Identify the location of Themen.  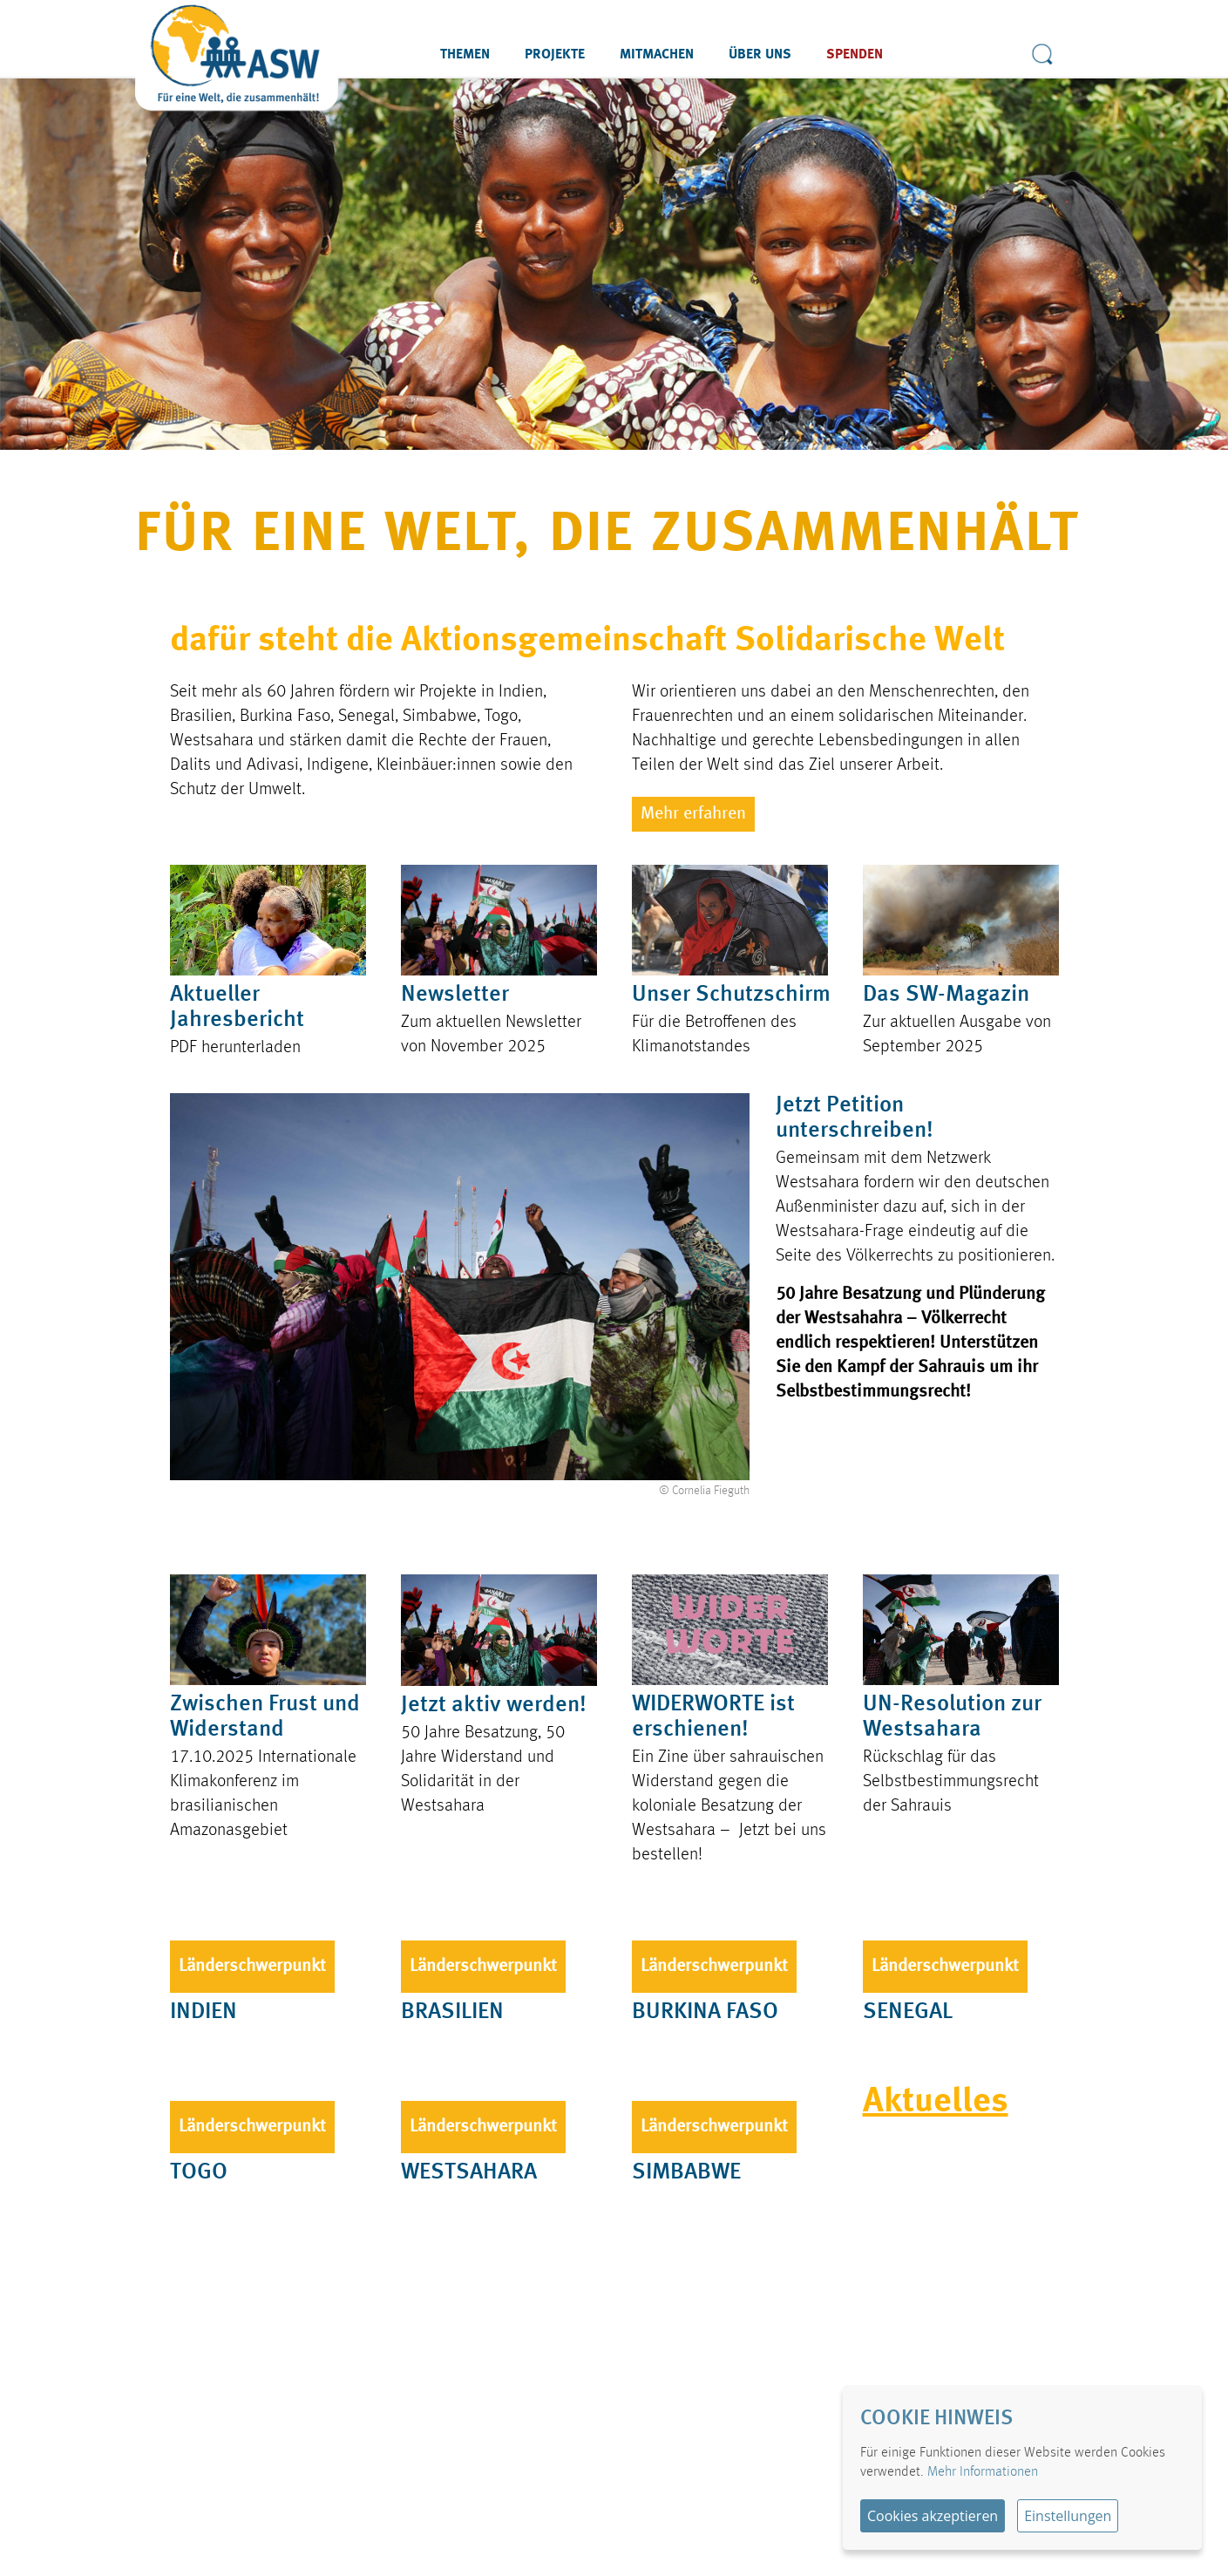
(465, 55).